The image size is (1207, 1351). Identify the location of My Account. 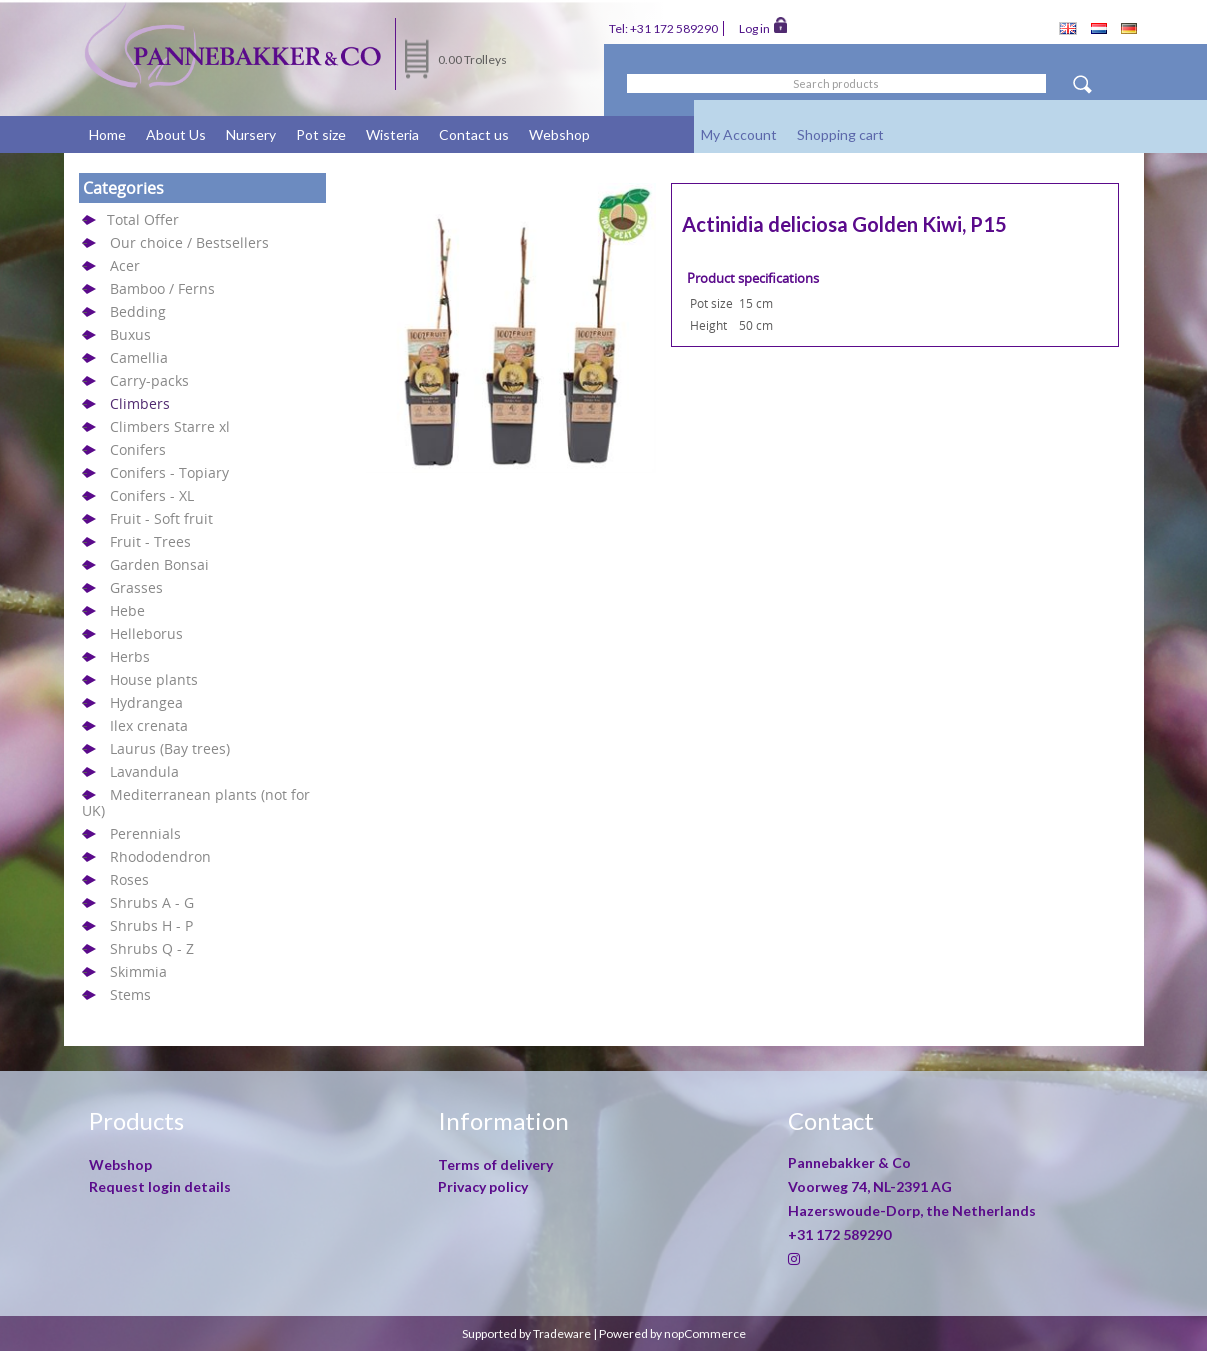
(739, 134).